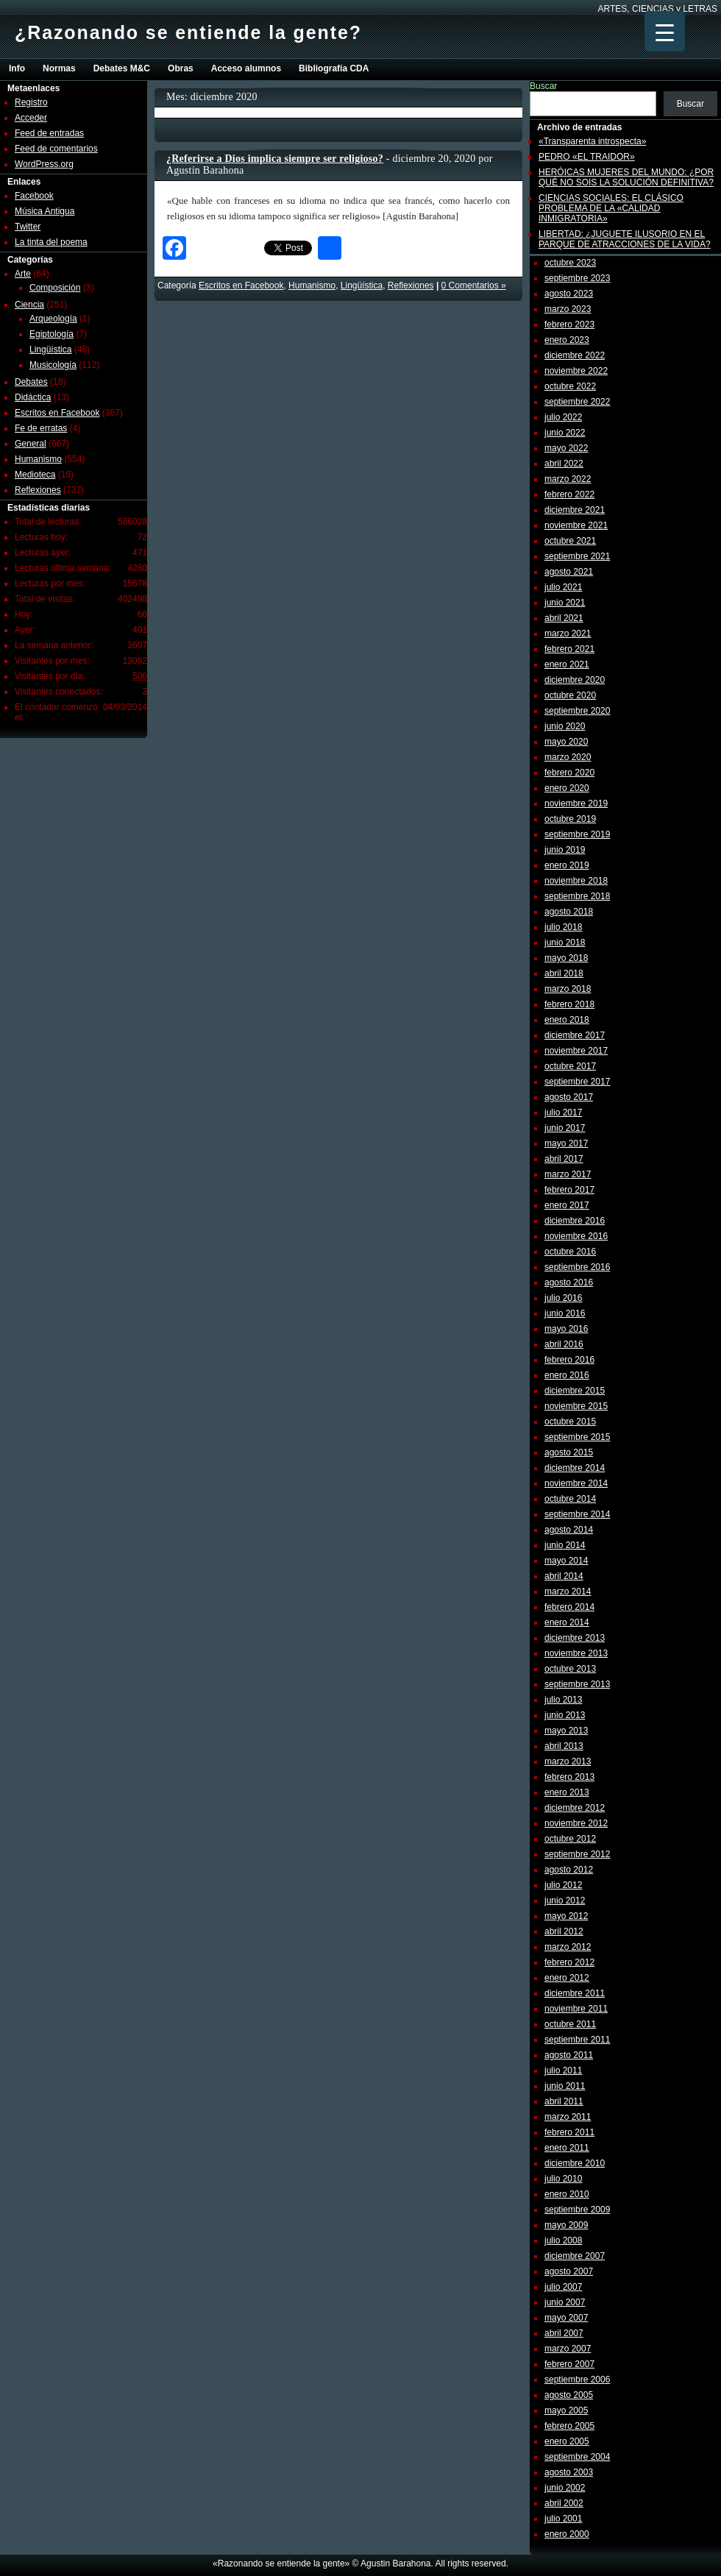  I want to click on junio 2012, so click(564, 1900).